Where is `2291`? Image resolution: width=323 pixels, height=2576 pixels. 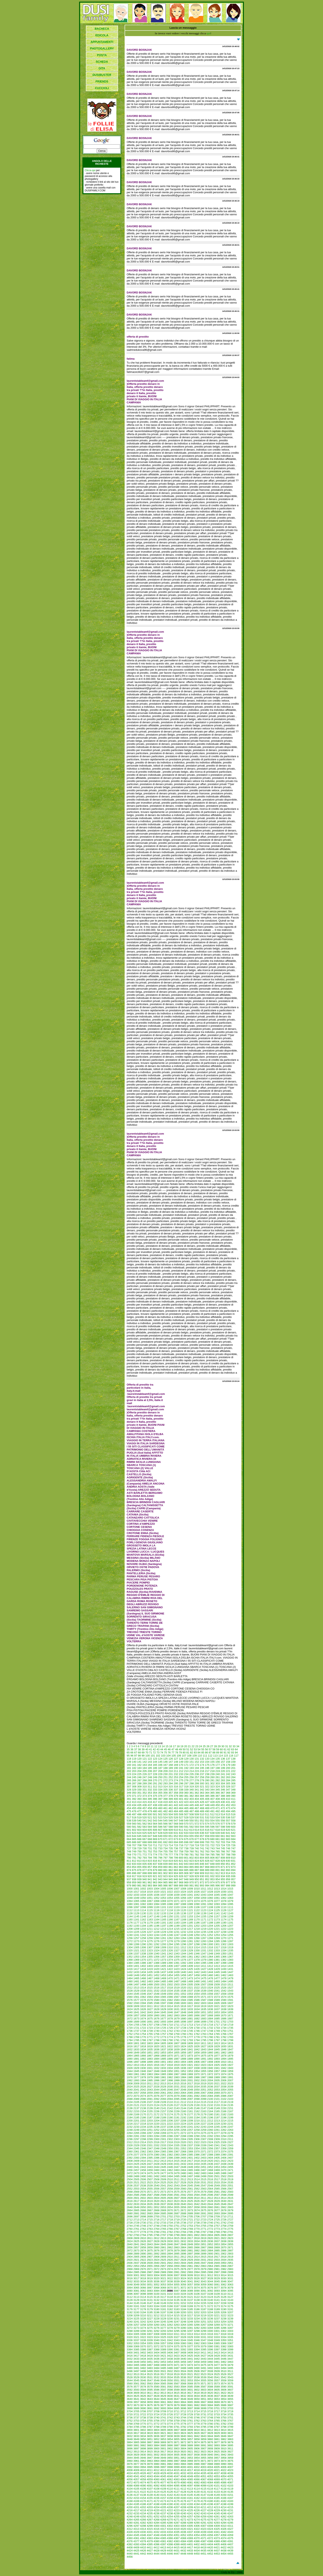
2291 is located at coordinates (203, 2136).